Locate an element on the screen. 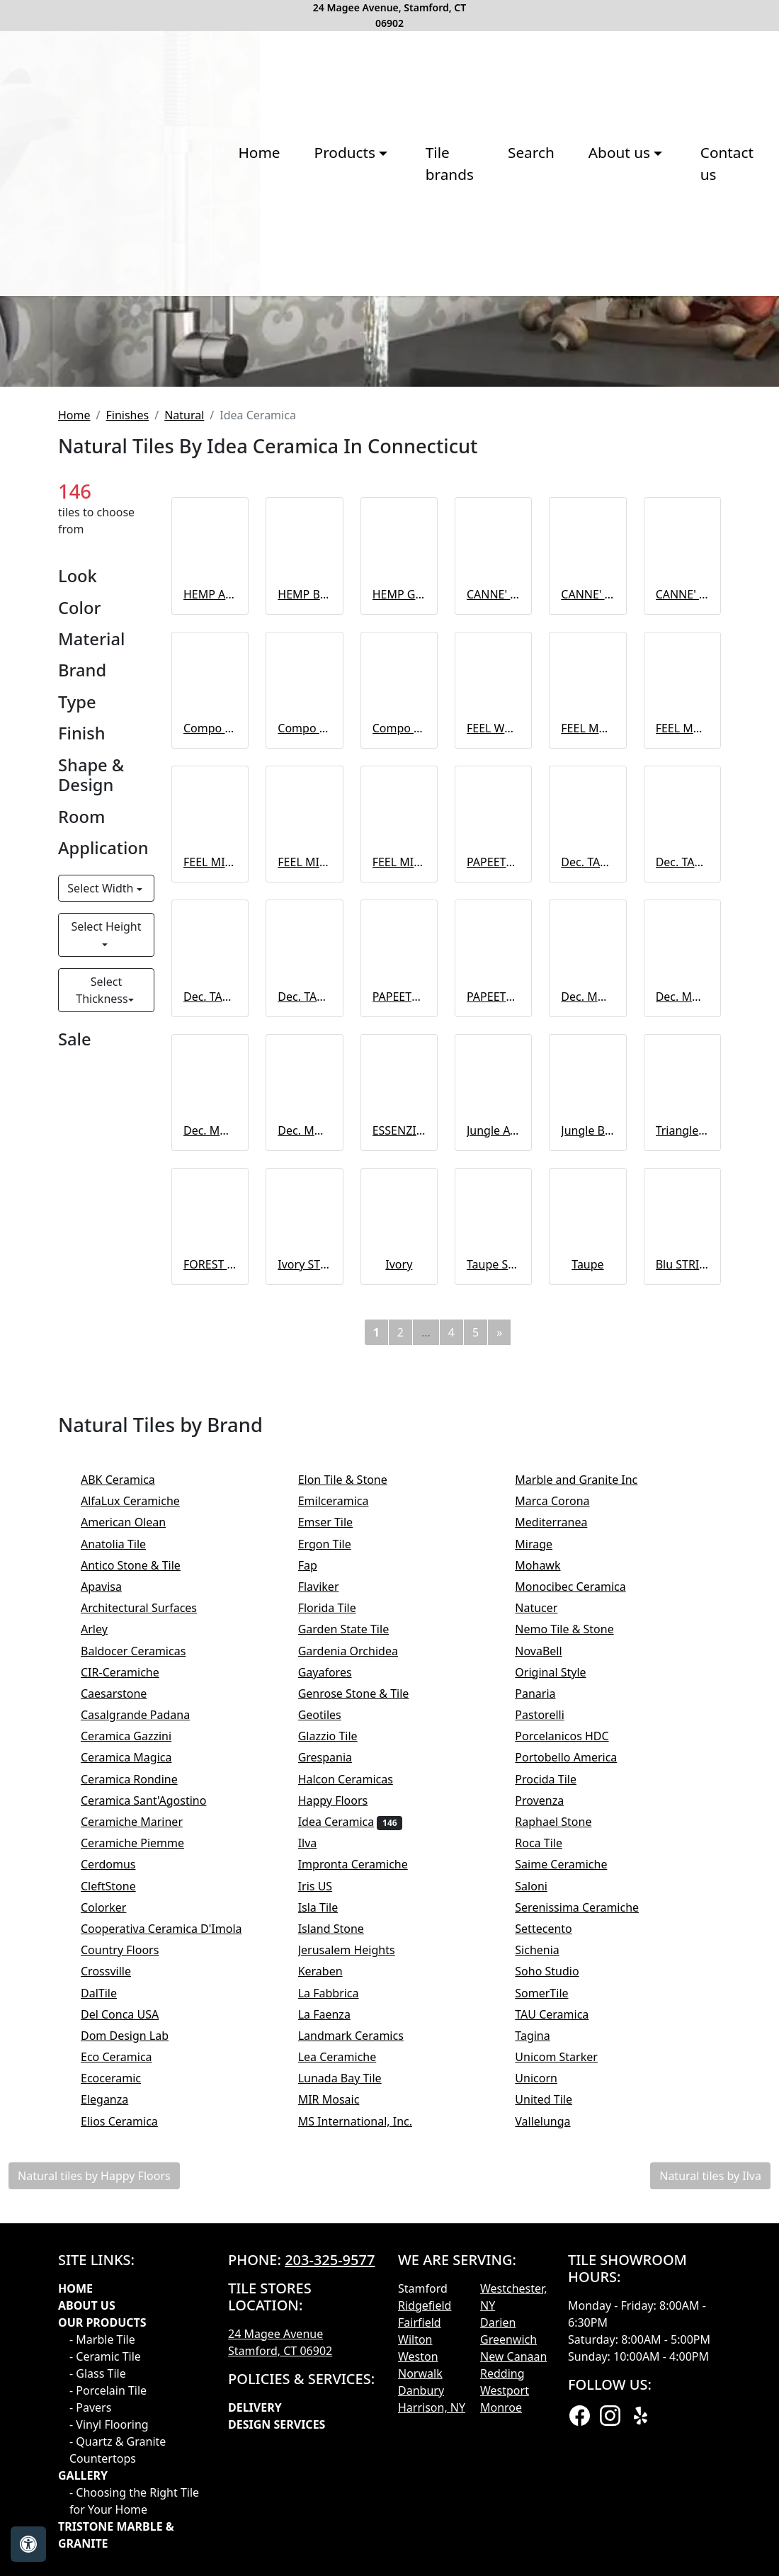 The height and width of the screenshot is (2576, 779). Marca Corona is located at coordinates (561, 1830).